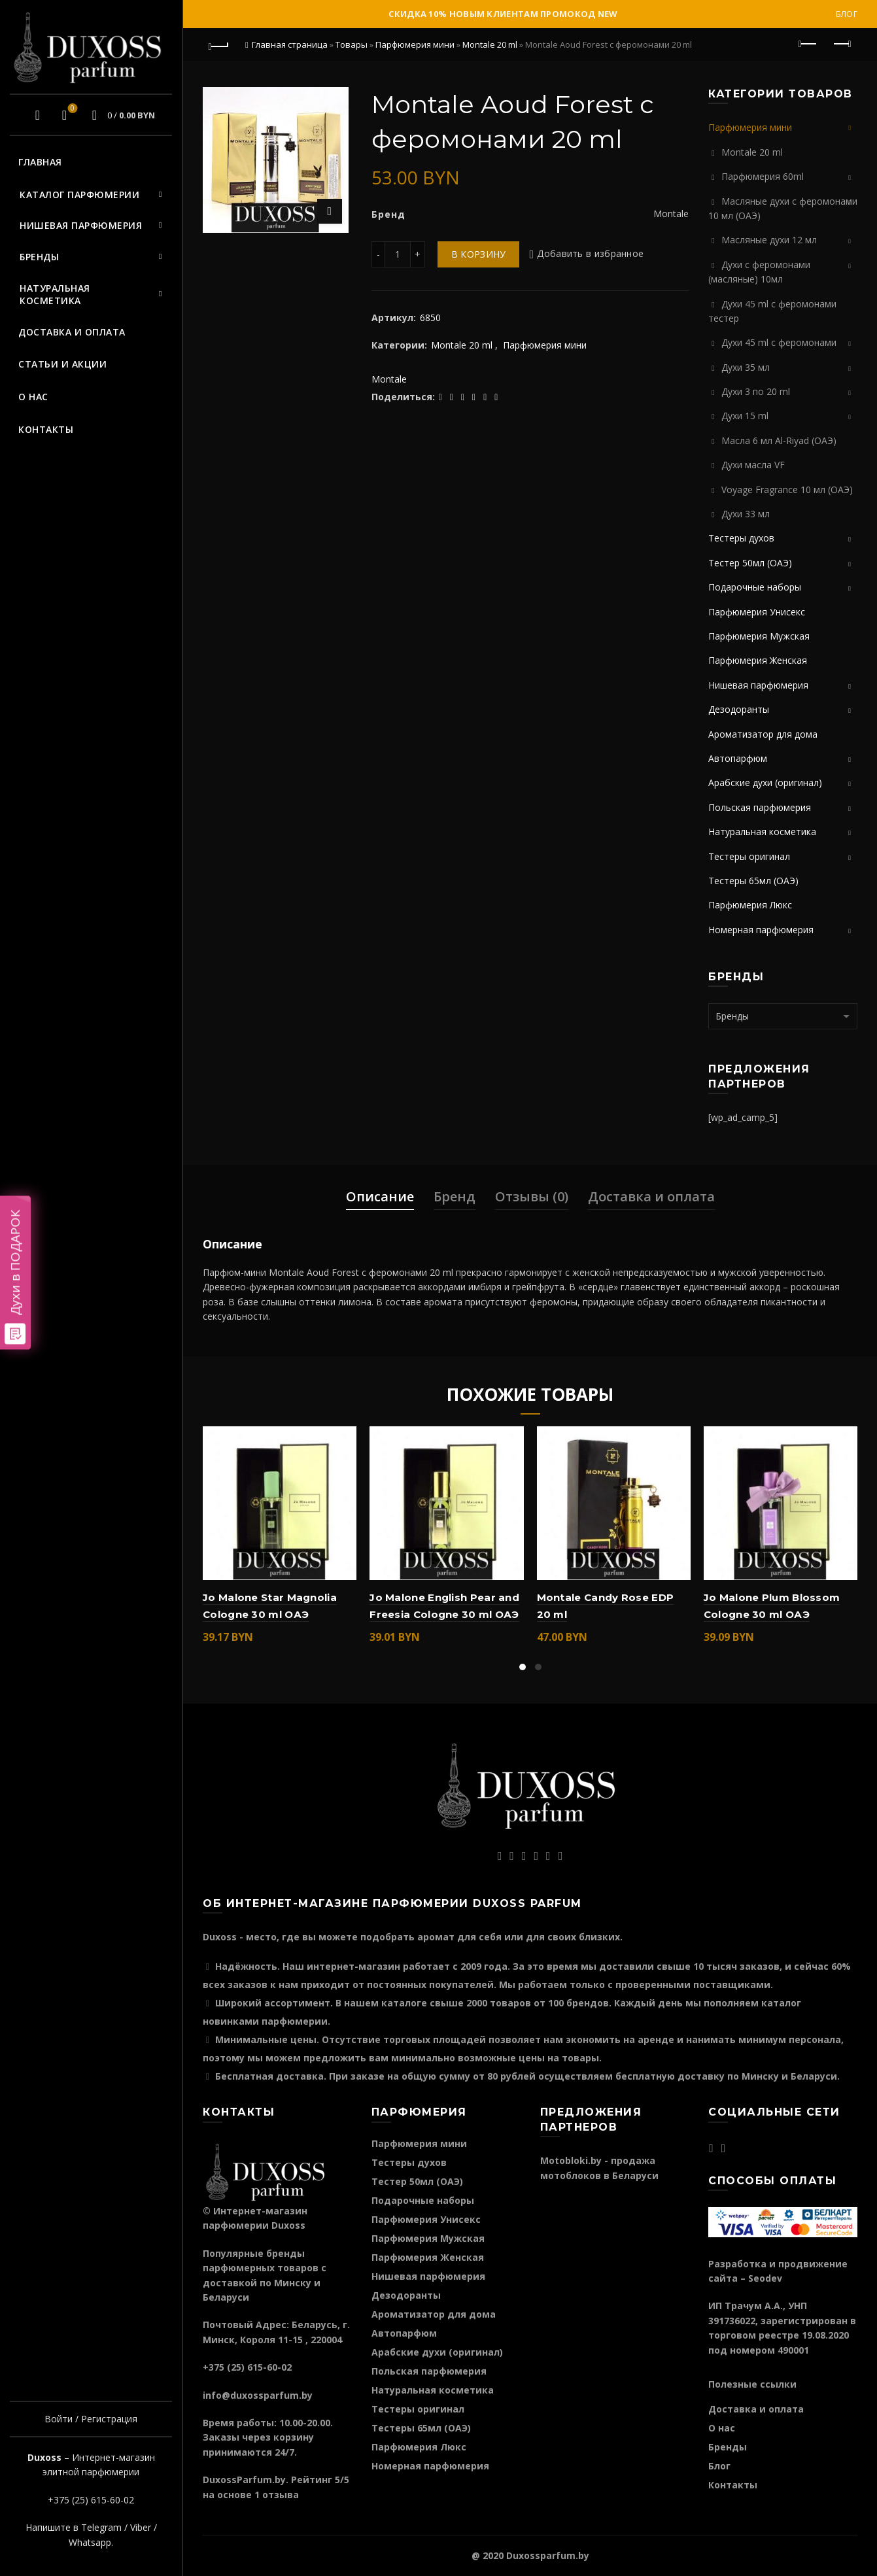  What do you see at coordinates (101, 2527) in the screenshot?
I see `Telegram` at bounding box center [101, 2527].